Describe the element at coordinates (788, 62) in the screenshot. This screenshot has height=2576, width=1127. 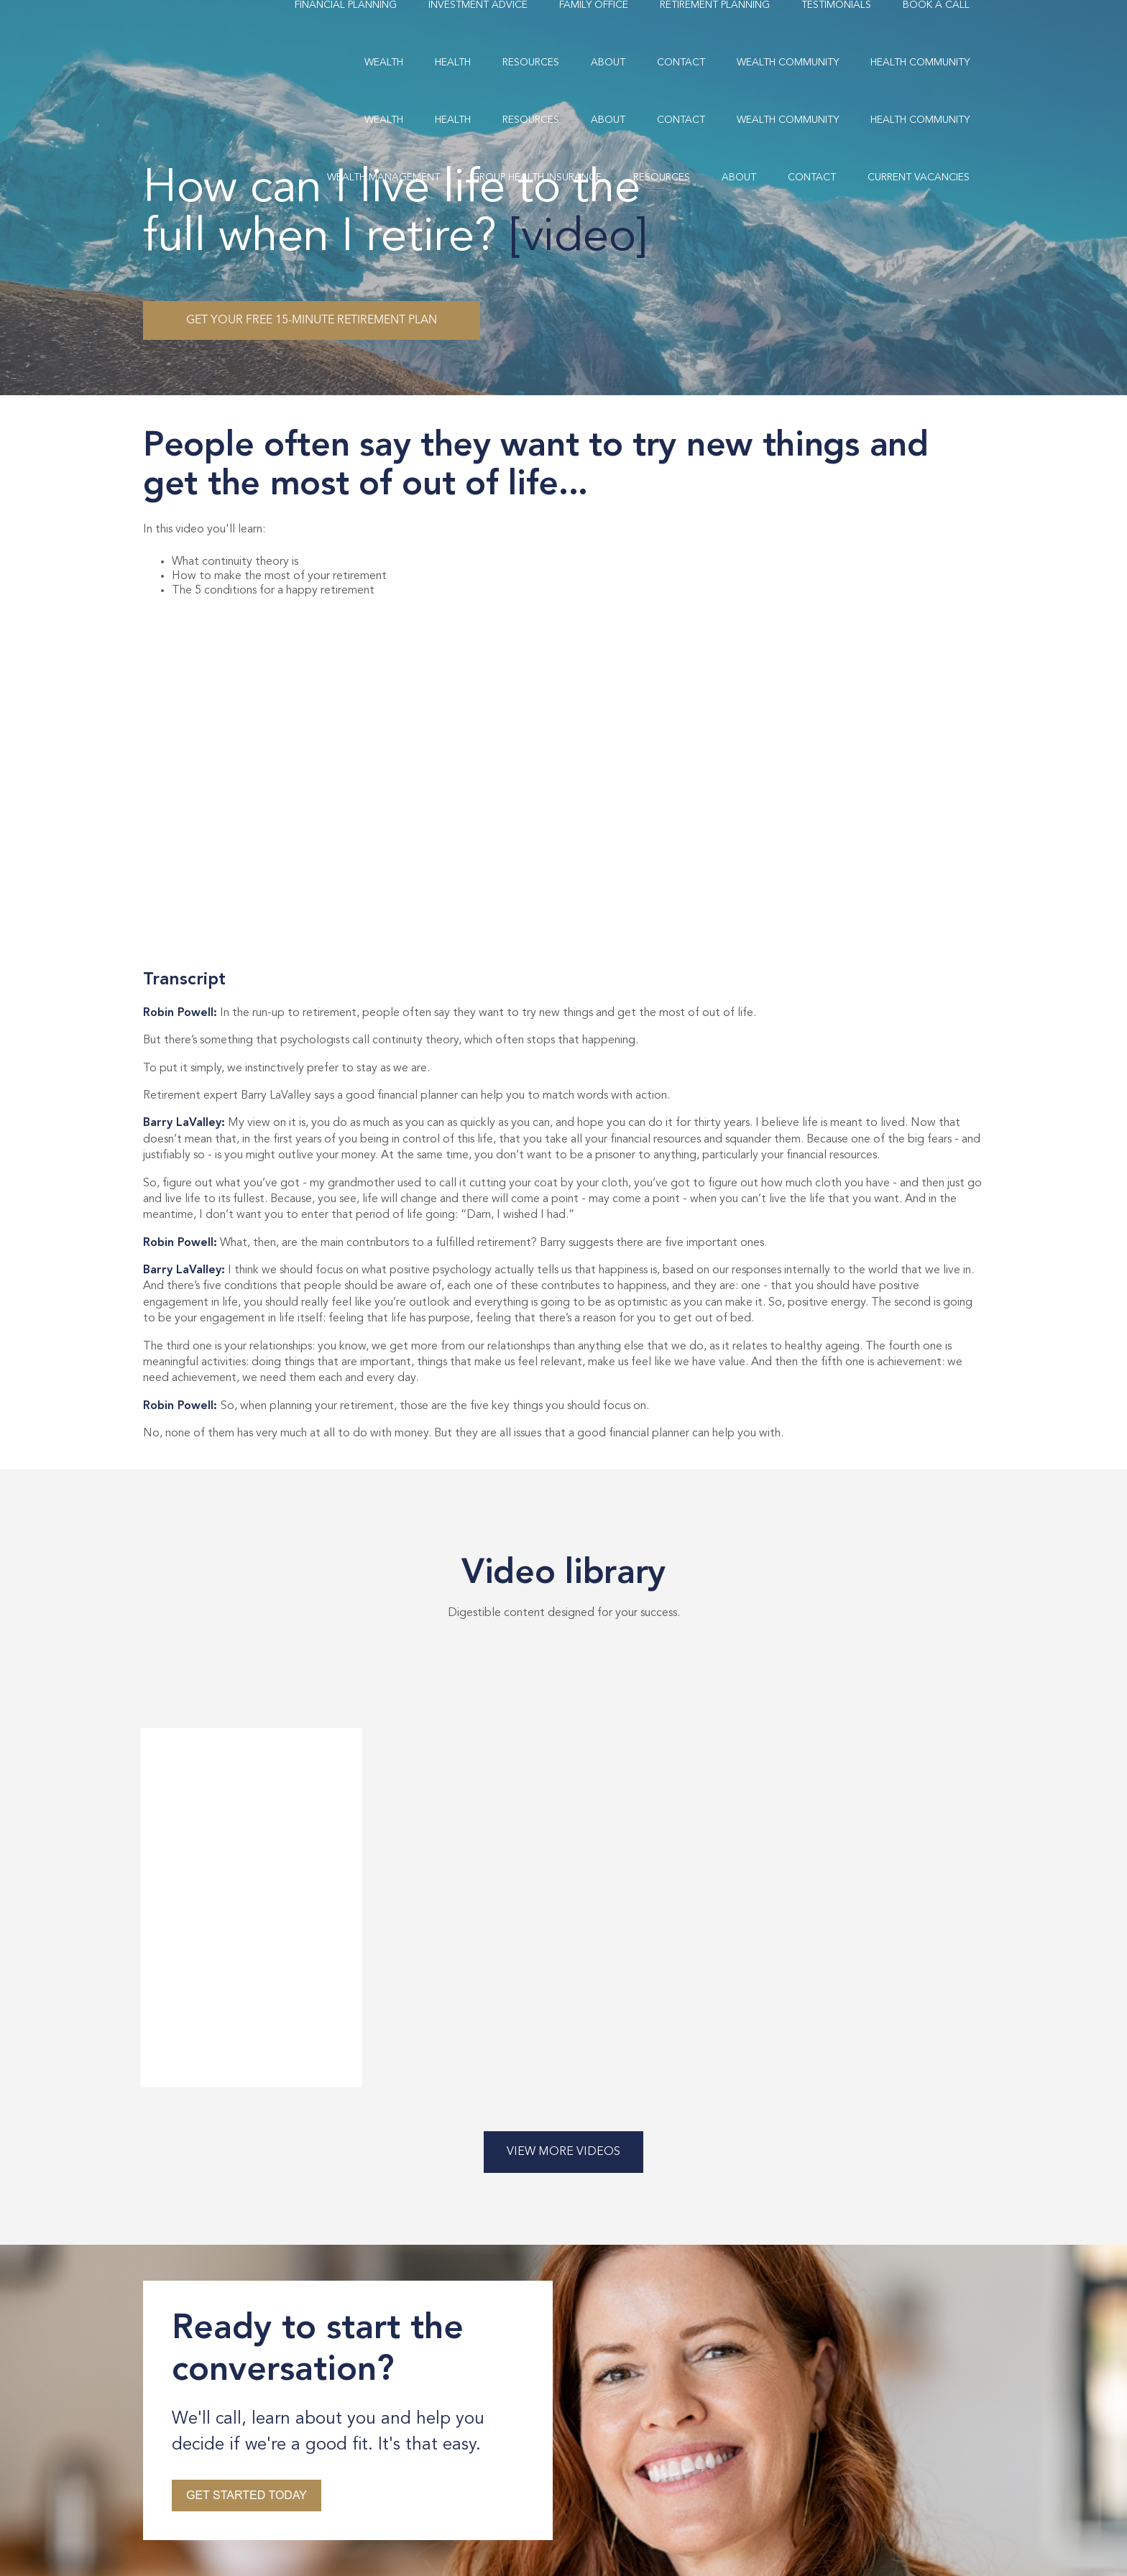
I see `Wealth Community [menuitem]` at that location.